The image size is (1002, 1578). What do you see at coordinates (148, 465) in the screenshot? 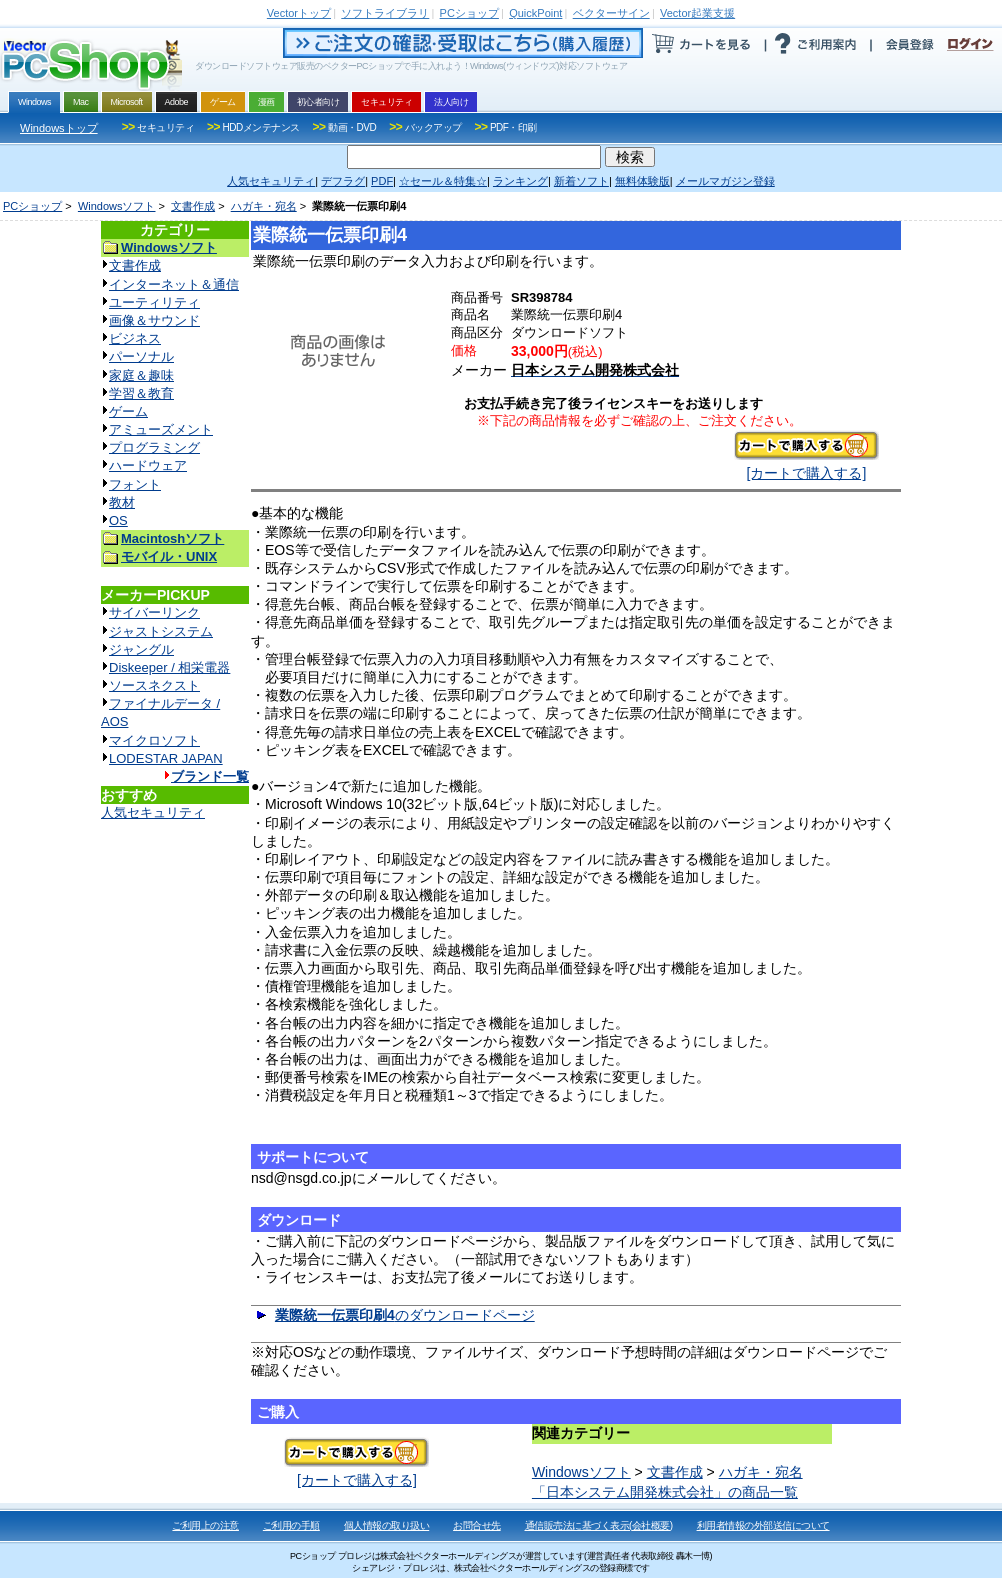
I see `ハードウェア` at bounding box center [148, 465].